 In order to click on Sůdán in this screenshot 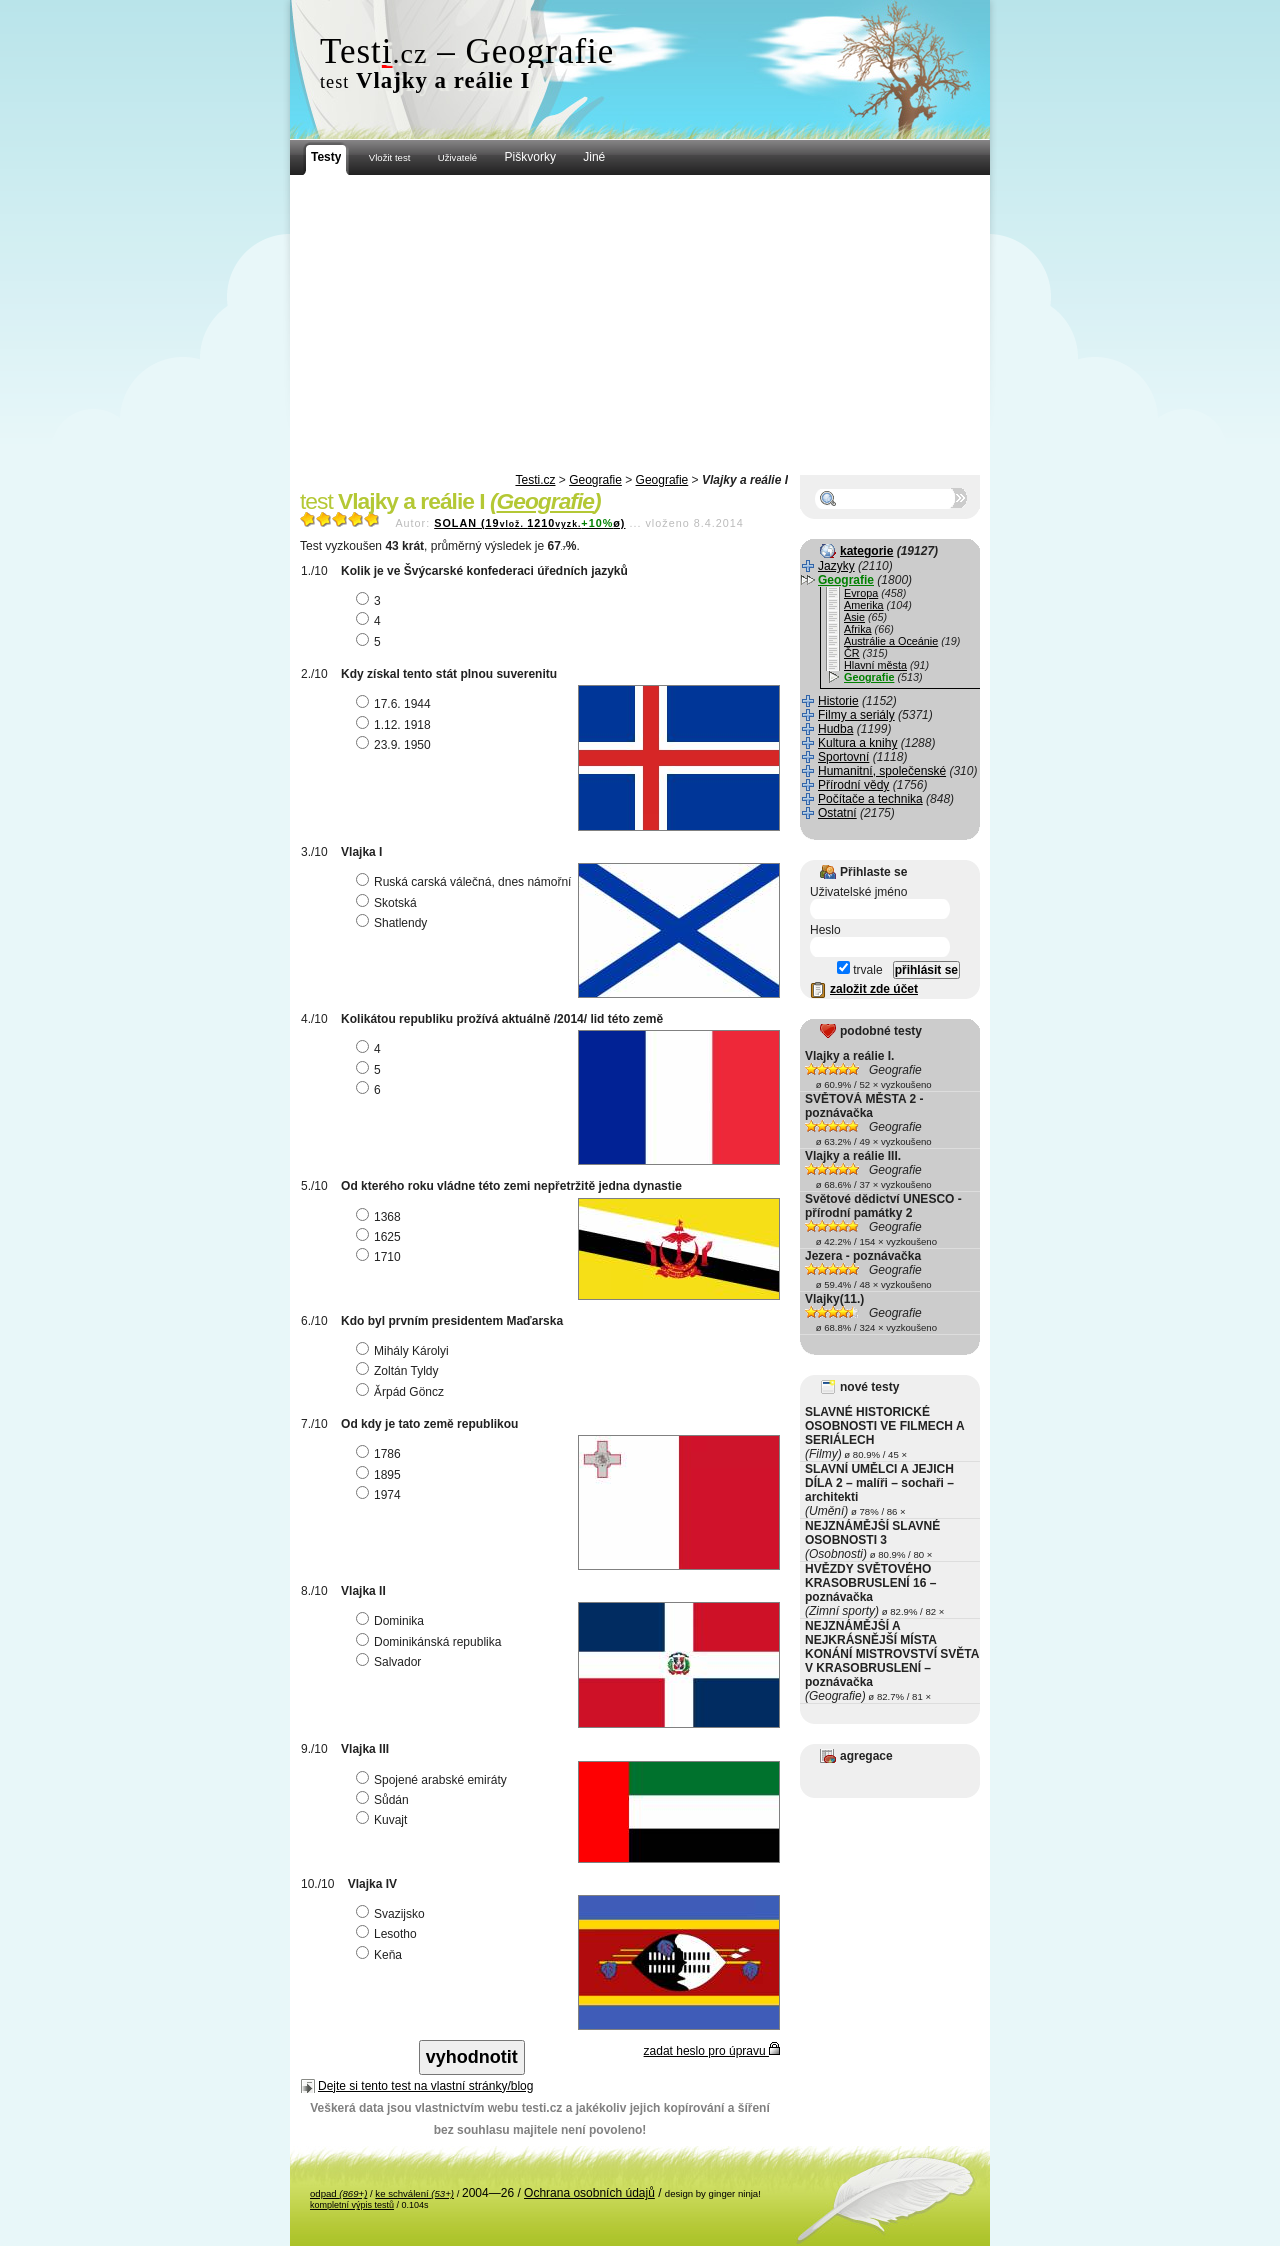, I will do `click(385, 1800)`.